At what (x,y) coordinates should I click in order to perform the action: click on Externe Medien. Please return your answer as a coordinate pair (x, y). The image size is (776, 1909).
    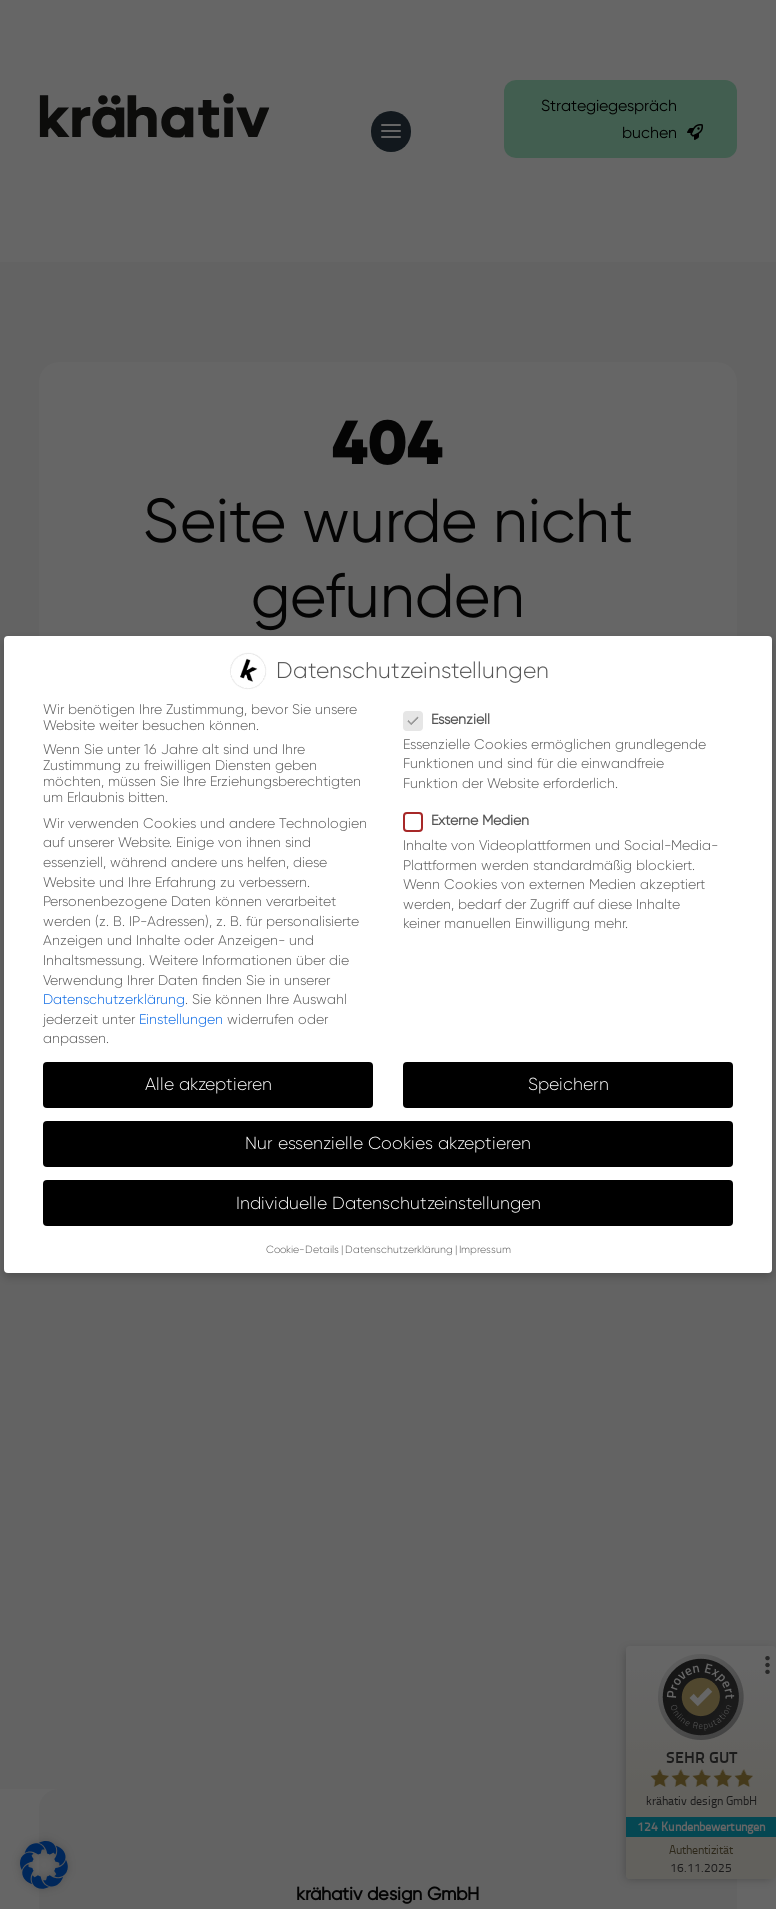
    Looking at the image, I should click on (474, 820).